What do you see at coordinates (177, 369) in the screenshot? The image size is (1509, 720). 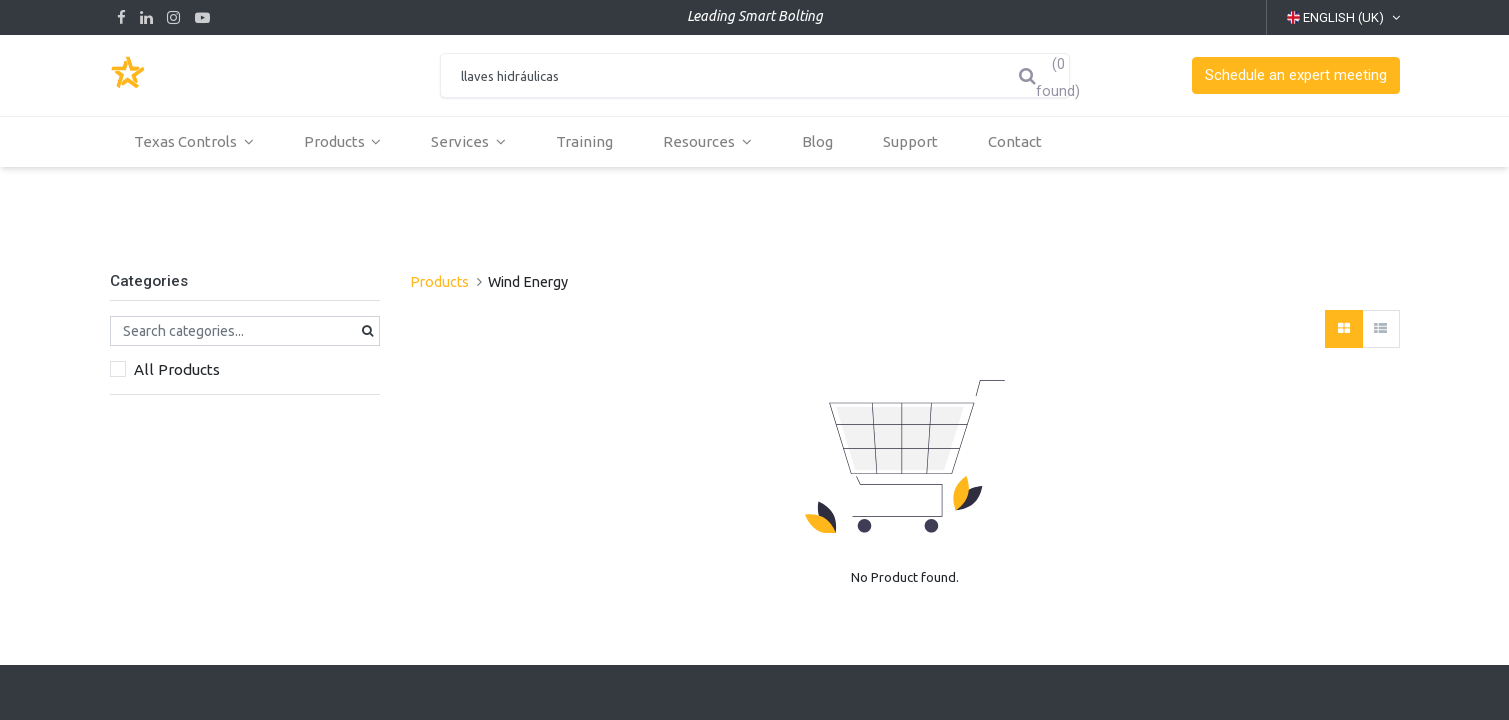 I see `All Products` at bounding box center [177, 369].